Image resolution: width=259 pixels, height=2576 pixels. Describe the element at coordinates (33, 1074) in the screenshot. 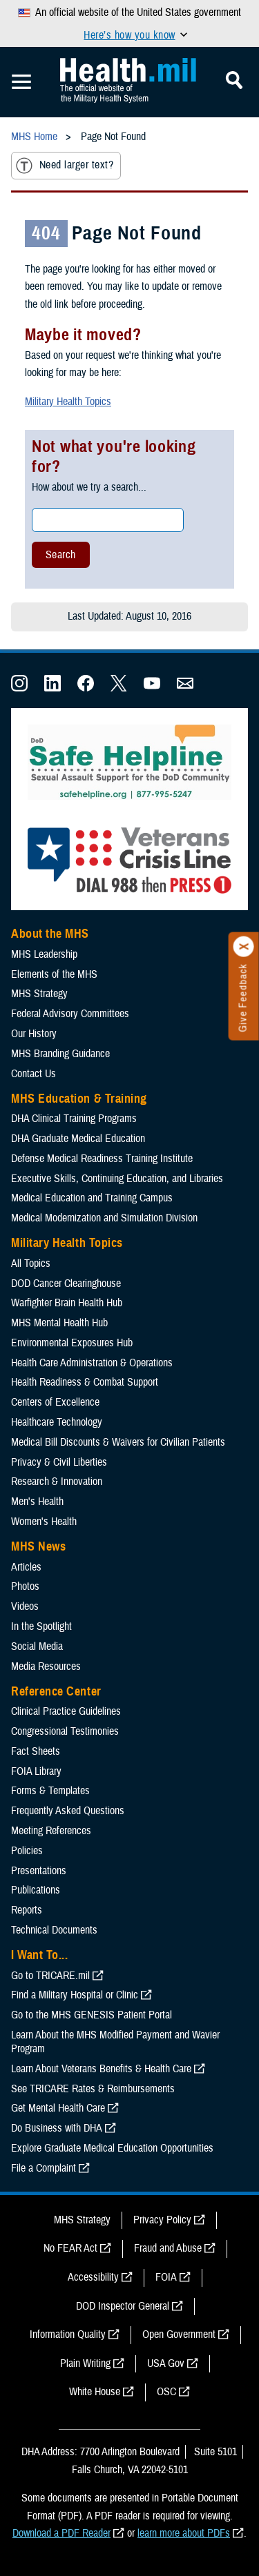

I see `Contact Us` at that location.